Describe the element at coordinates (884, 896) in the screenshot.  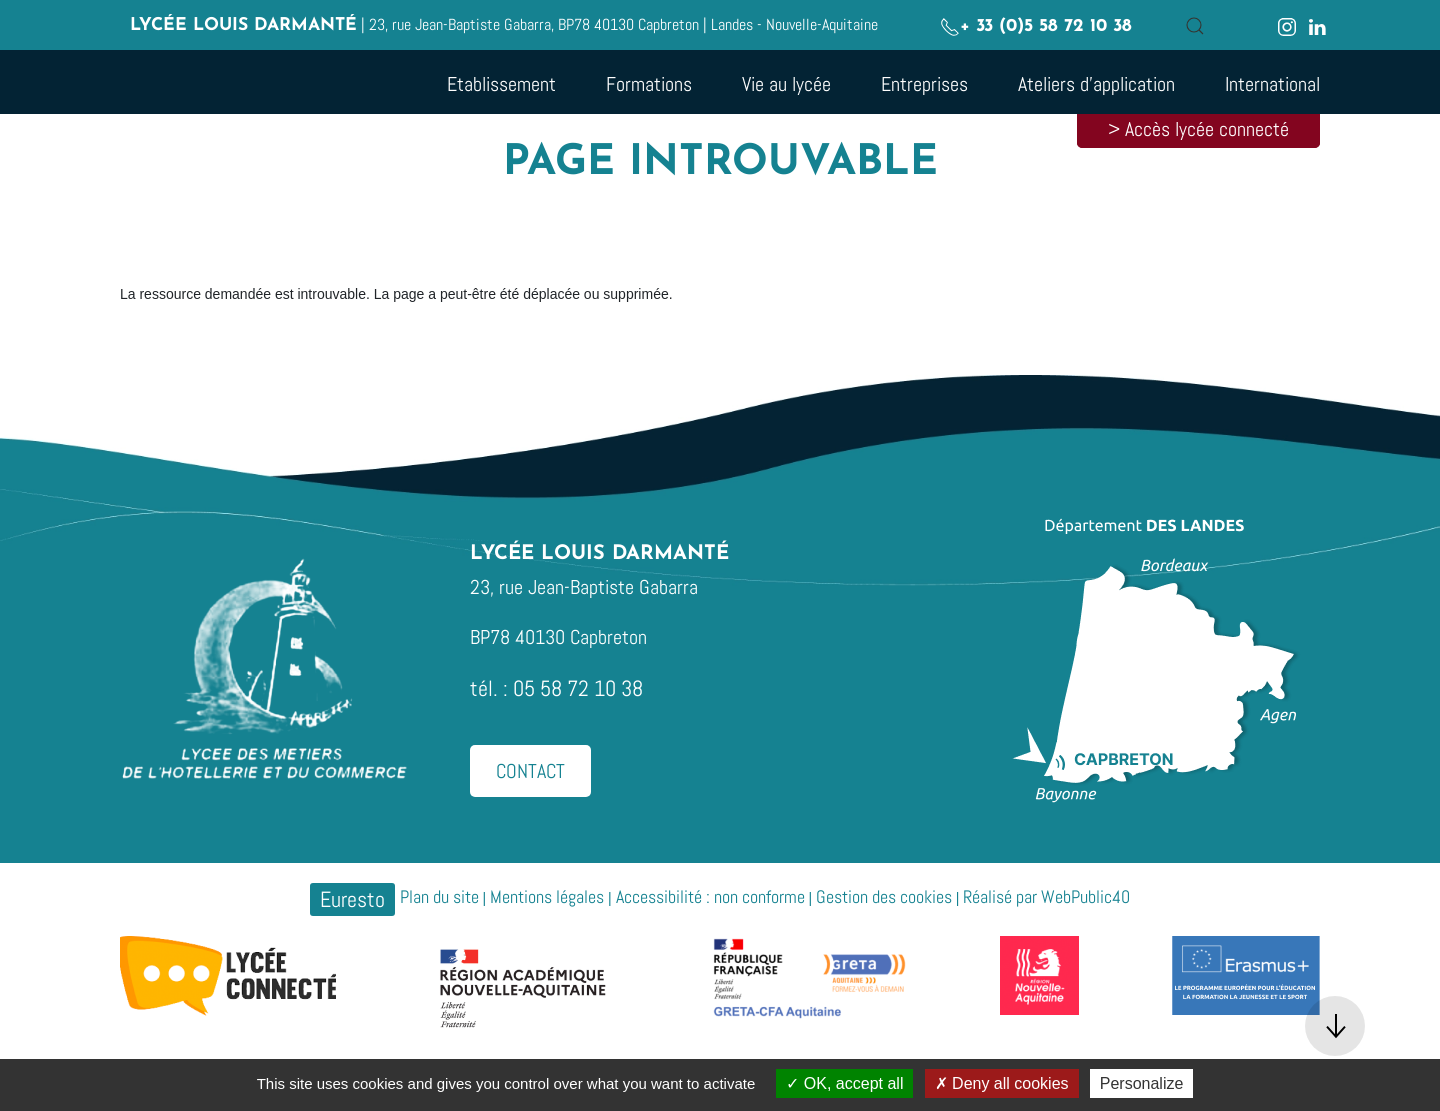
I see `Gestion des cookies` at that location.